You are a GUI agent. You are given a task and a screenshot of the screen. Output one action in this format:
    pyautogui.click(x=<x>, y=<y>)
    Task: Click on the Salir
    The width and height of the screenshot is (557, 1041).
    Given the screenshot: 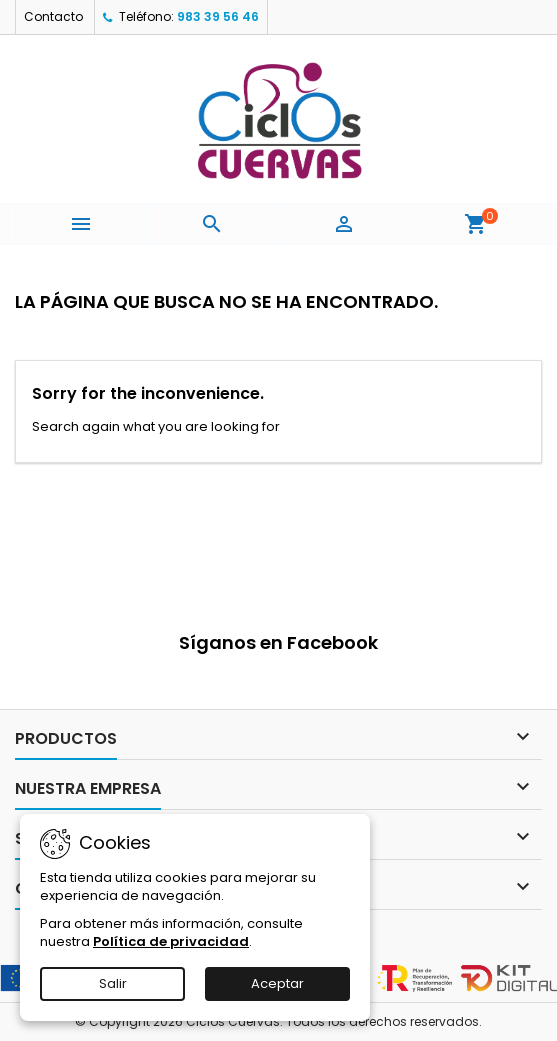 What is the action you would take?
    pyautogui.click(x=113, y=983)
    